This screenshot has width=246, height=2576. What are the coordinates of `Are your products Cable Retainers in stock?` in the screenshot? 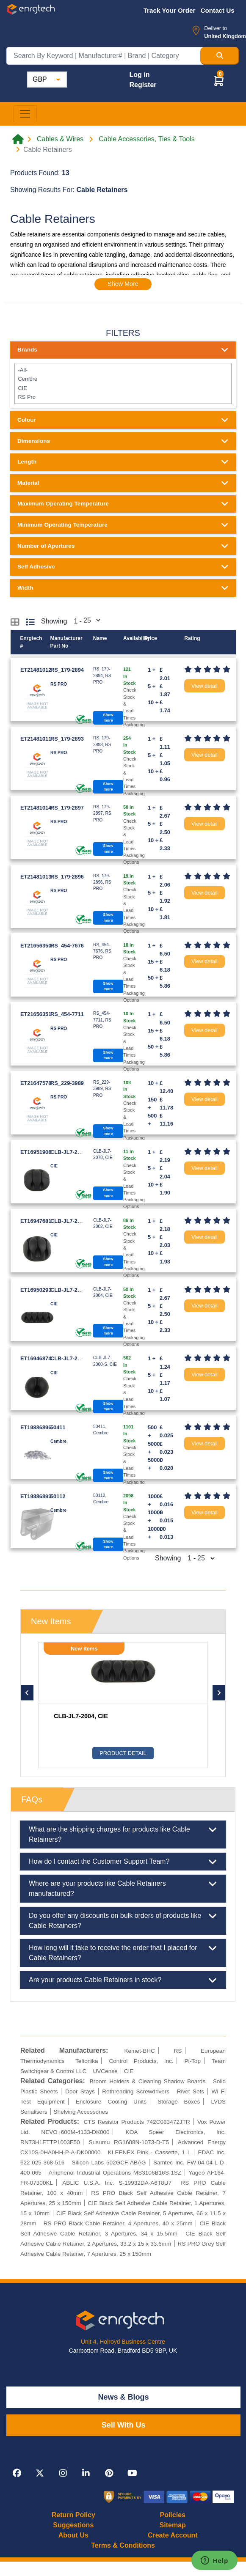 It's located at (123, 1980).